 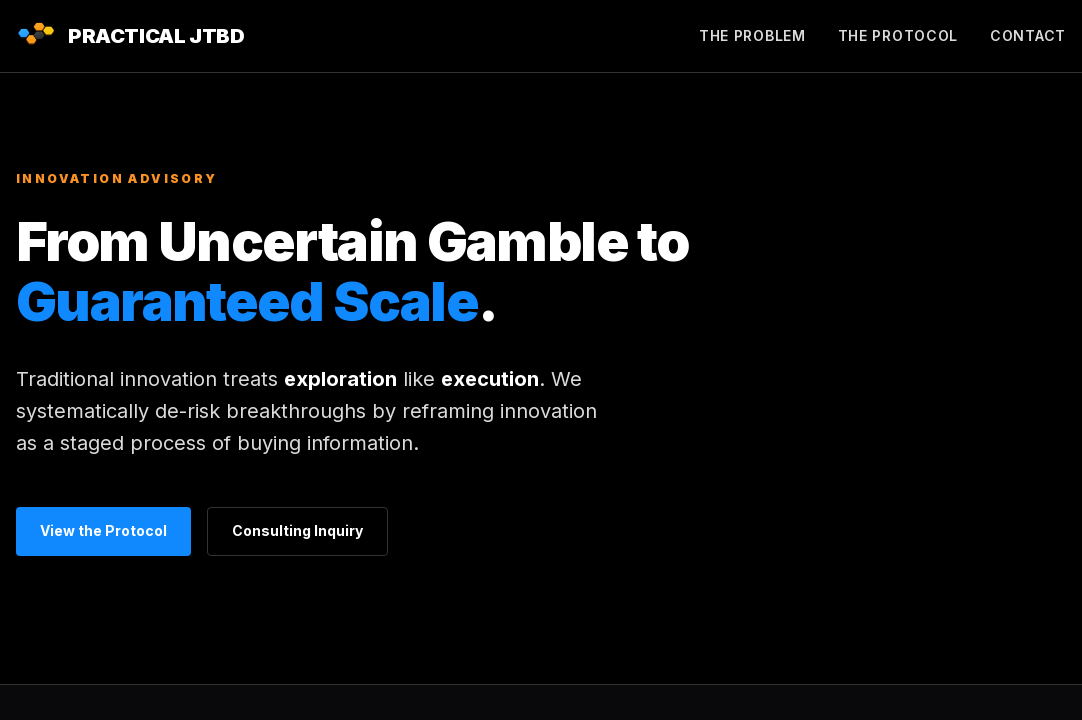 I want to click on The Problem, so click(x=752, y=35).